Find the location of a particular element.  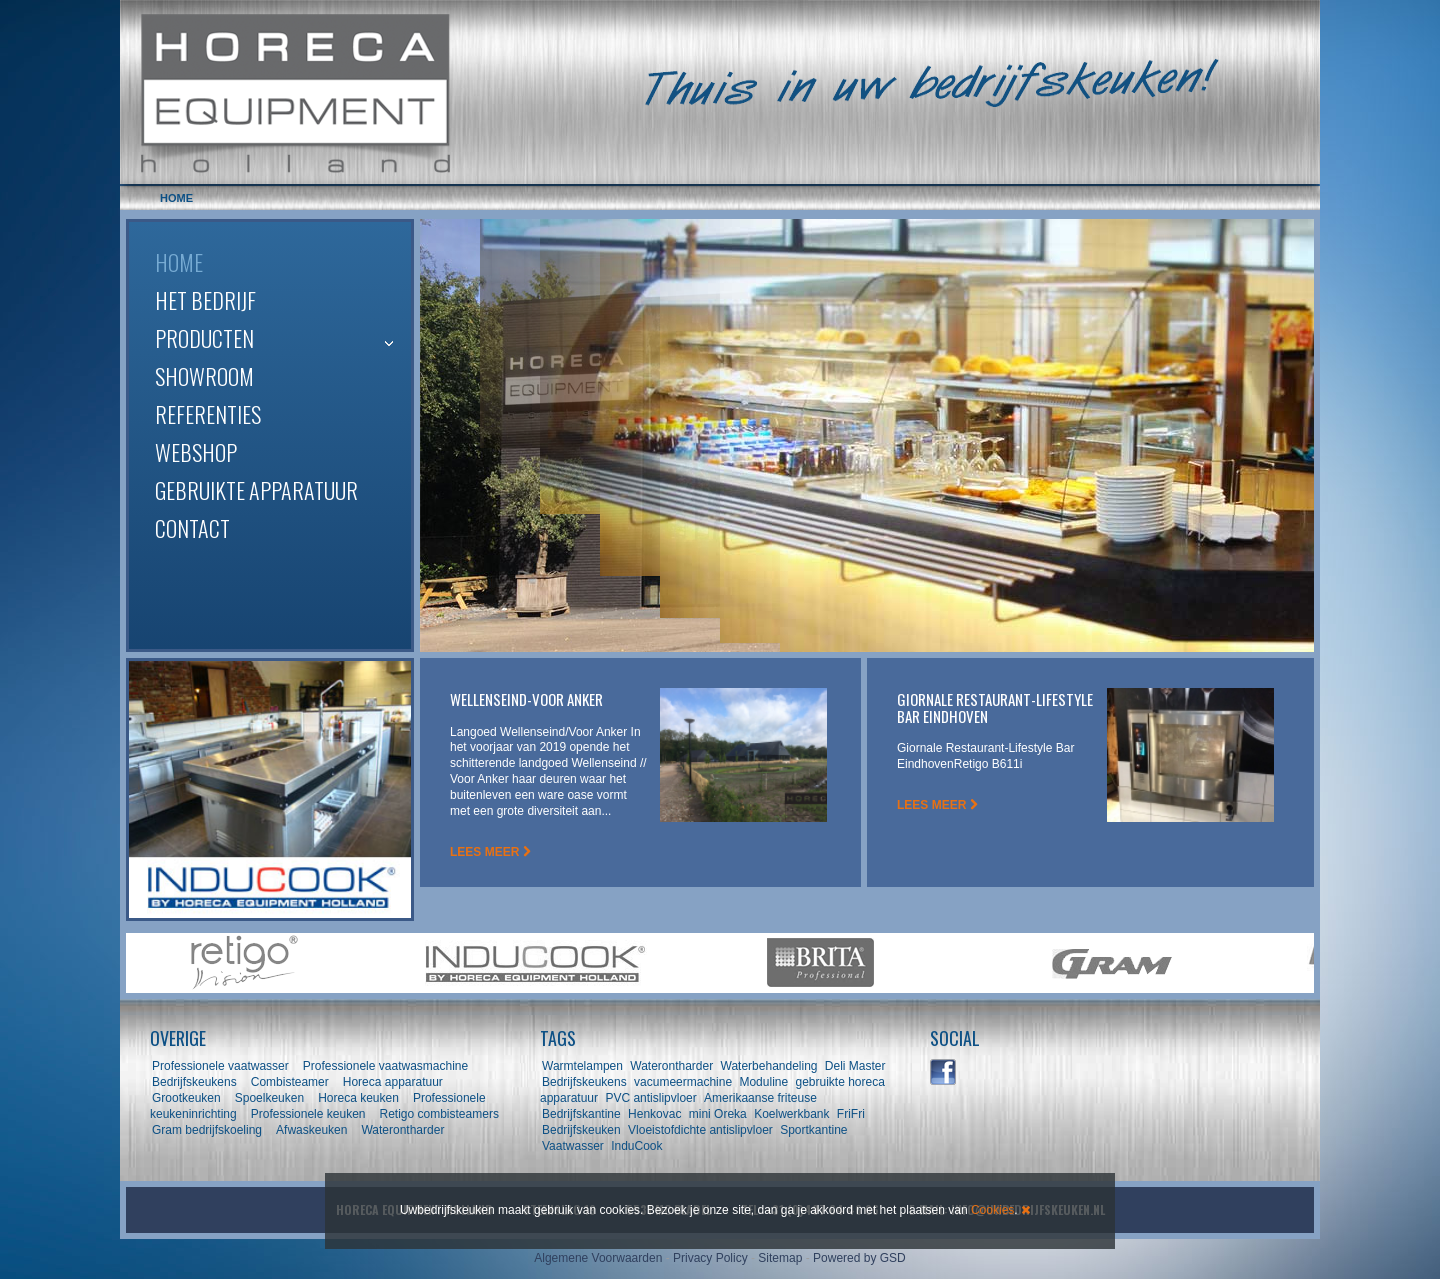

Vloeistofdichte antislipvloer is located at coordinates (700, 1130).